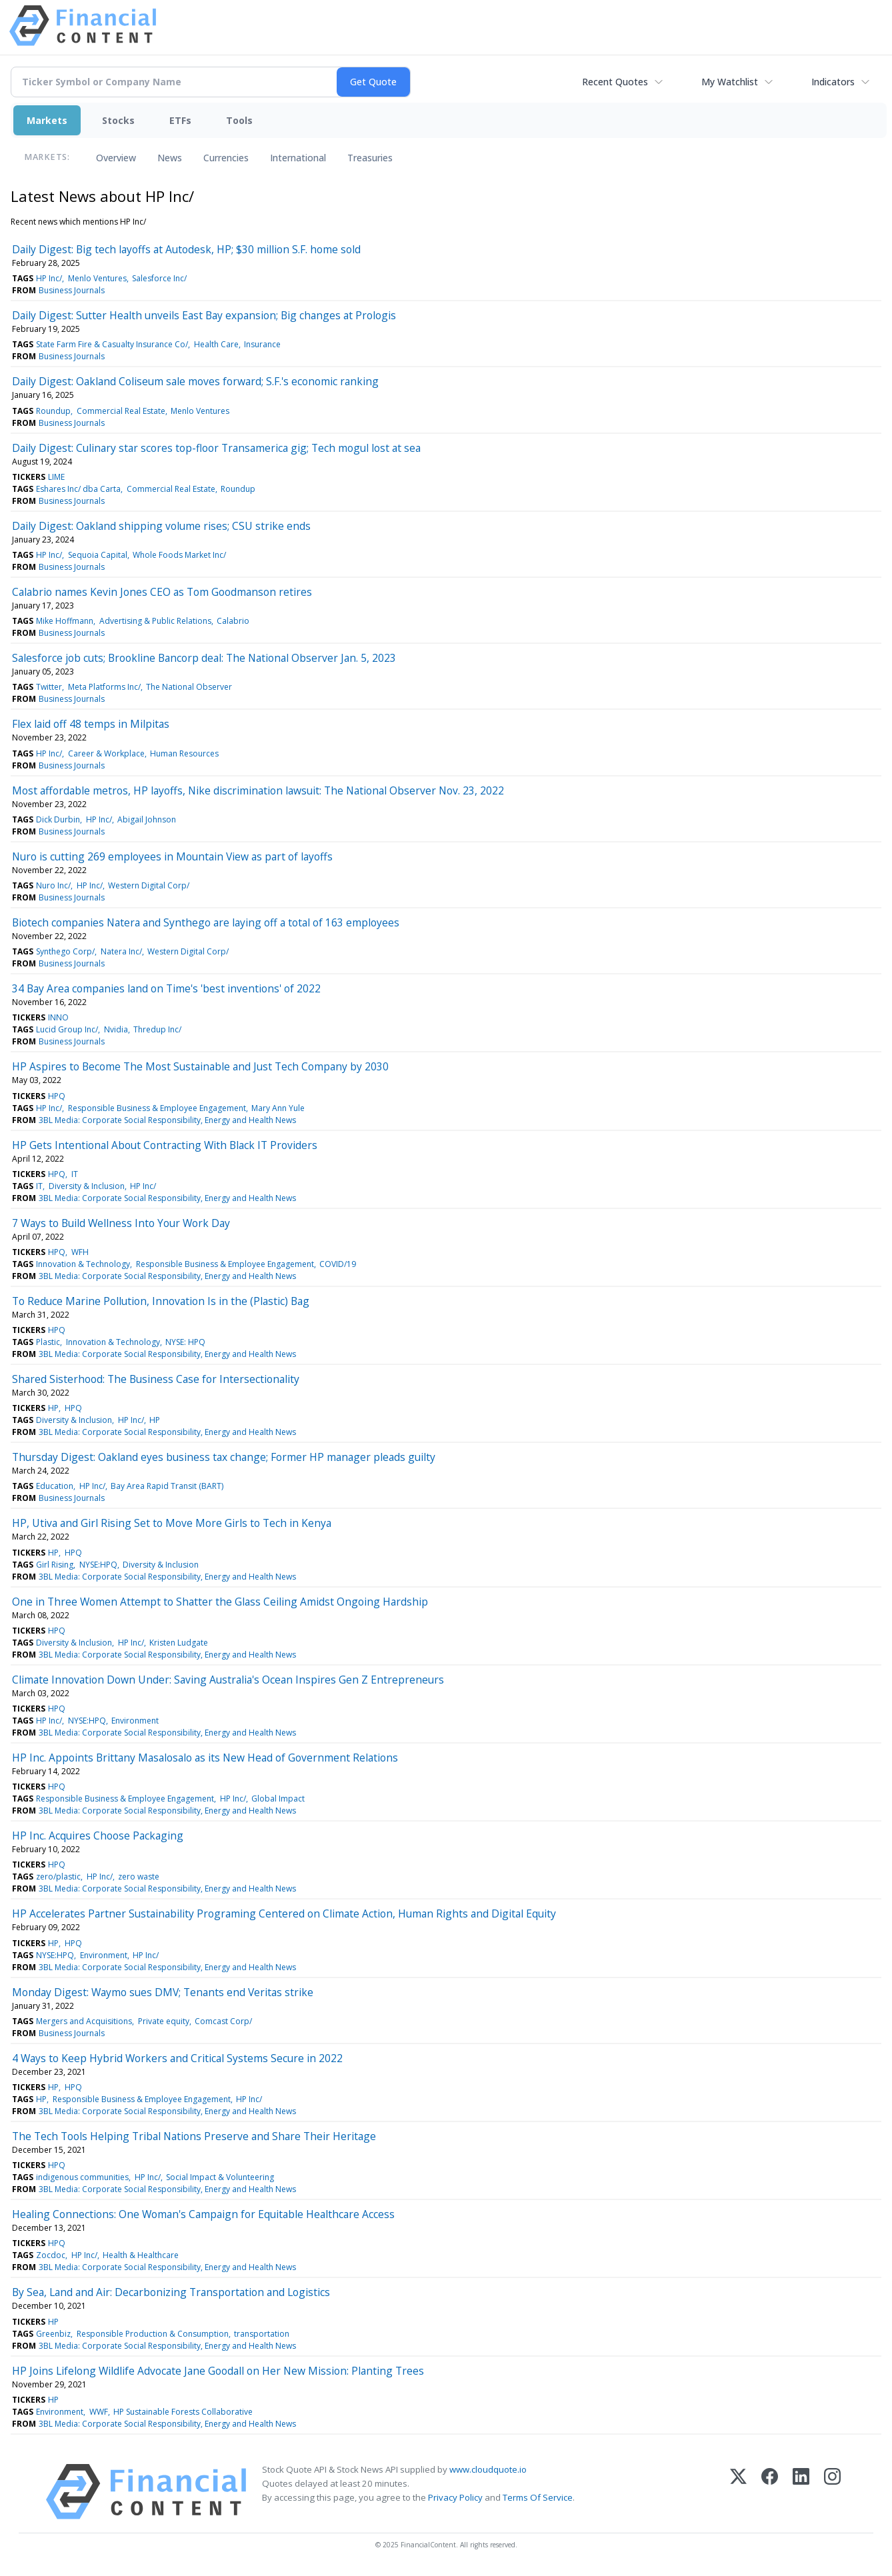 The image size is (892, 2576). Describe the element at coordinates (116, 157) in the screenshot. I see `Overview` at that location.